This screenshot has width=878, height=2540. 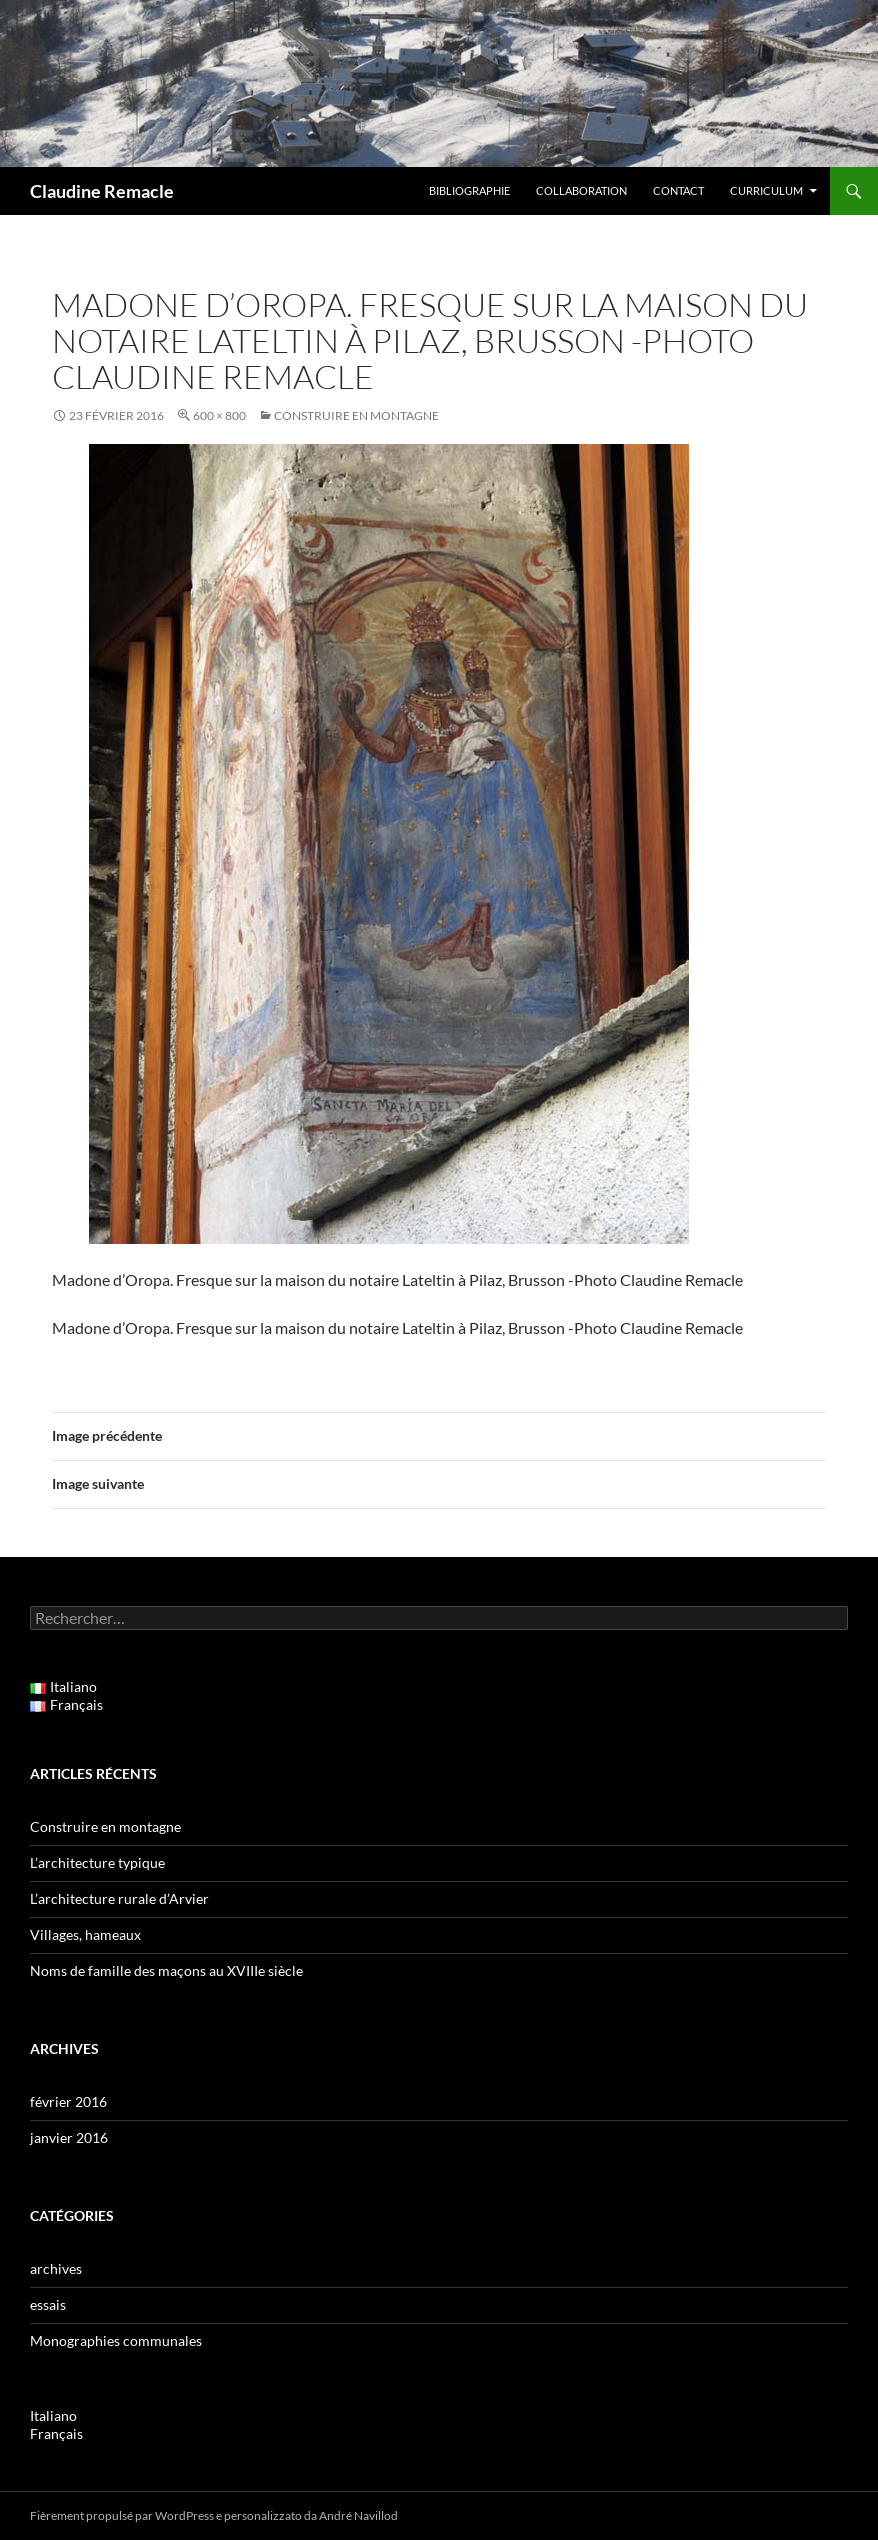 I want to click on Contact, so click(x=678, y=190).